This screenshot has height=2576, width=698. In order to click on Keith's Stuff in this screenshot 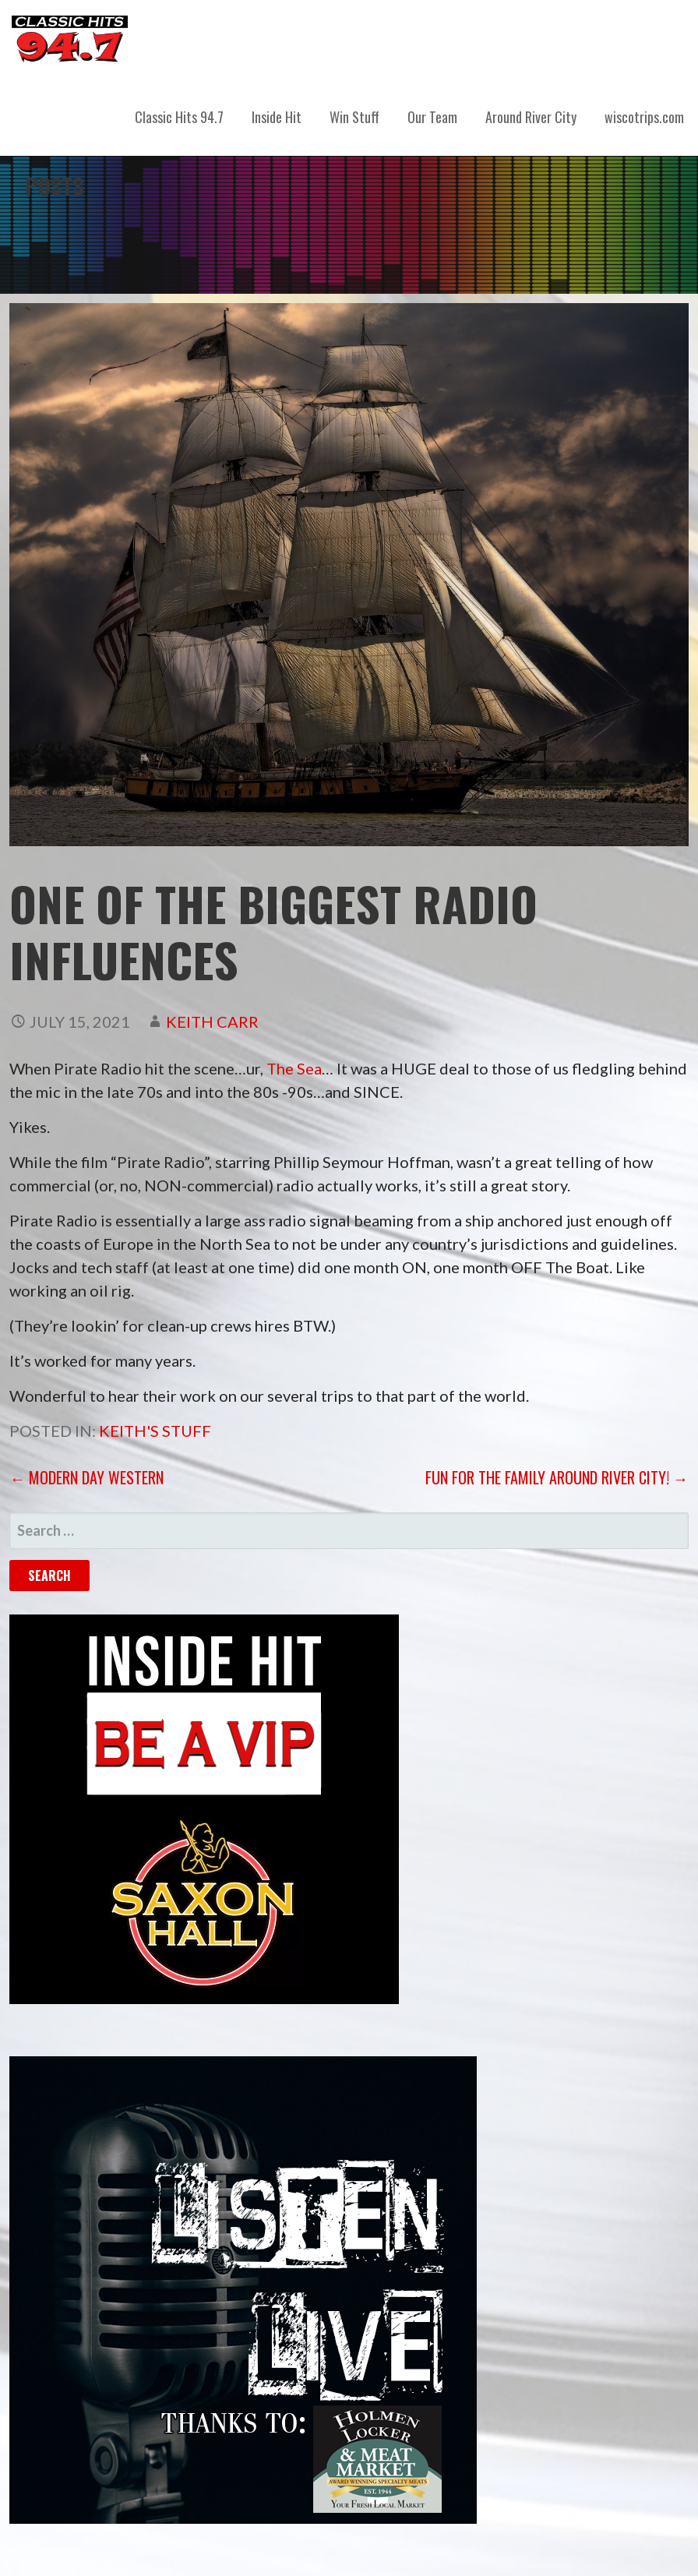, I will do `click(155, 1430)`.